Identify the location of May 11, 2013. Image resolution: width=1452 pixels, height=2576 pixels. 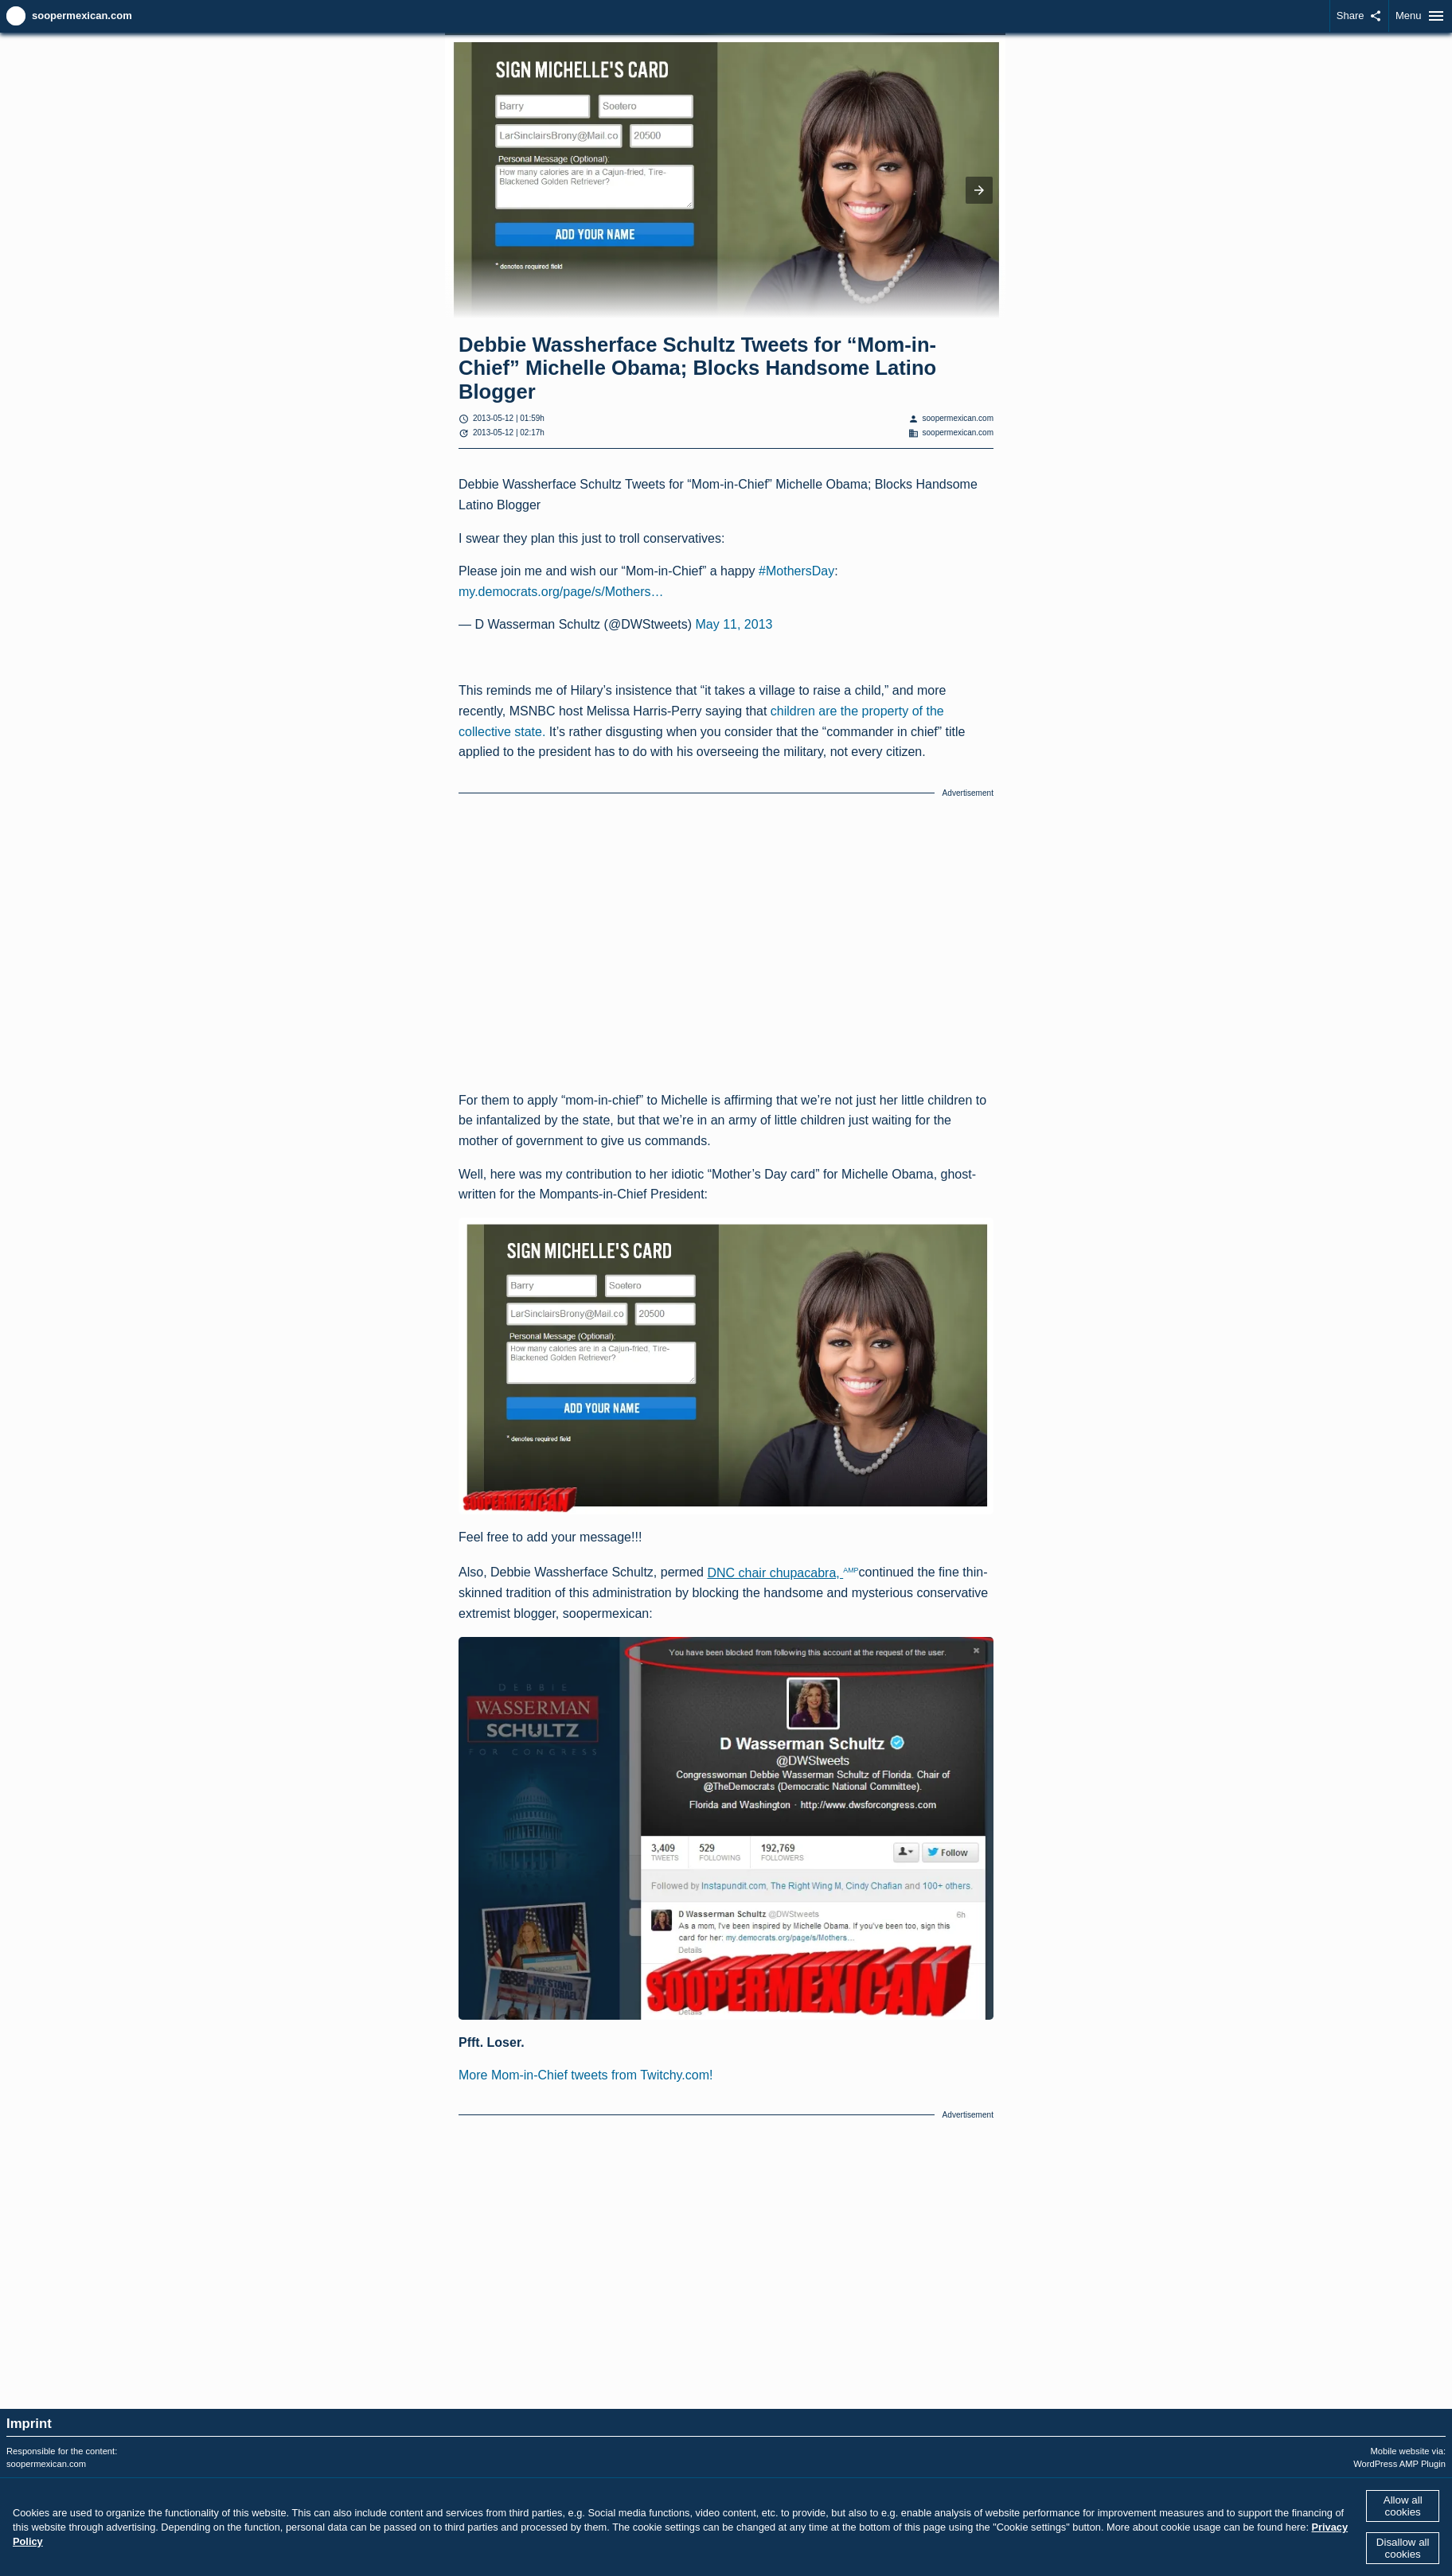
(733, 624).